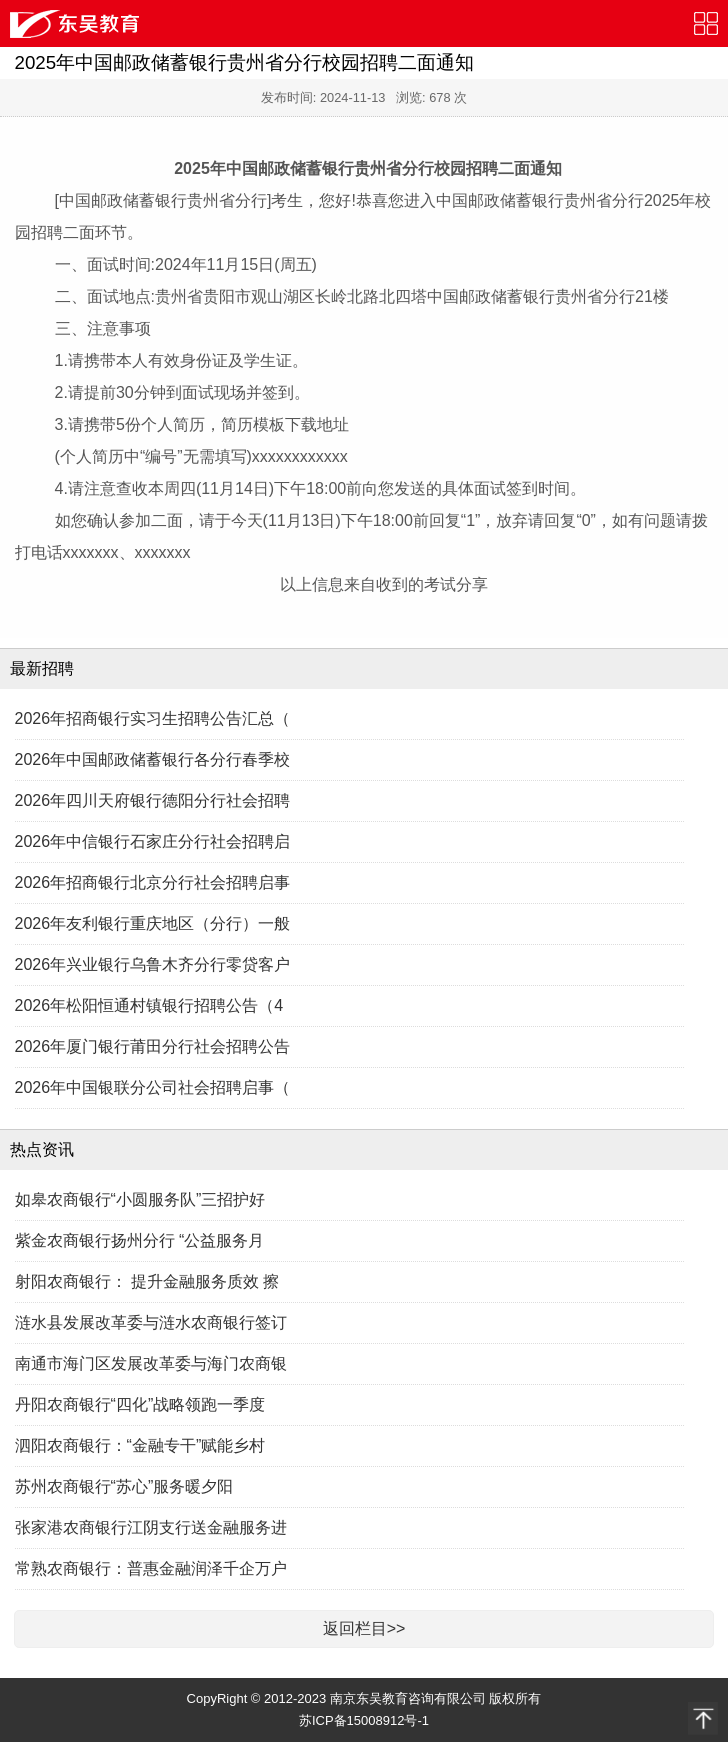  I want to click on 涟水县发展改革委与涟水农商银行签订, so click(151, 1322).